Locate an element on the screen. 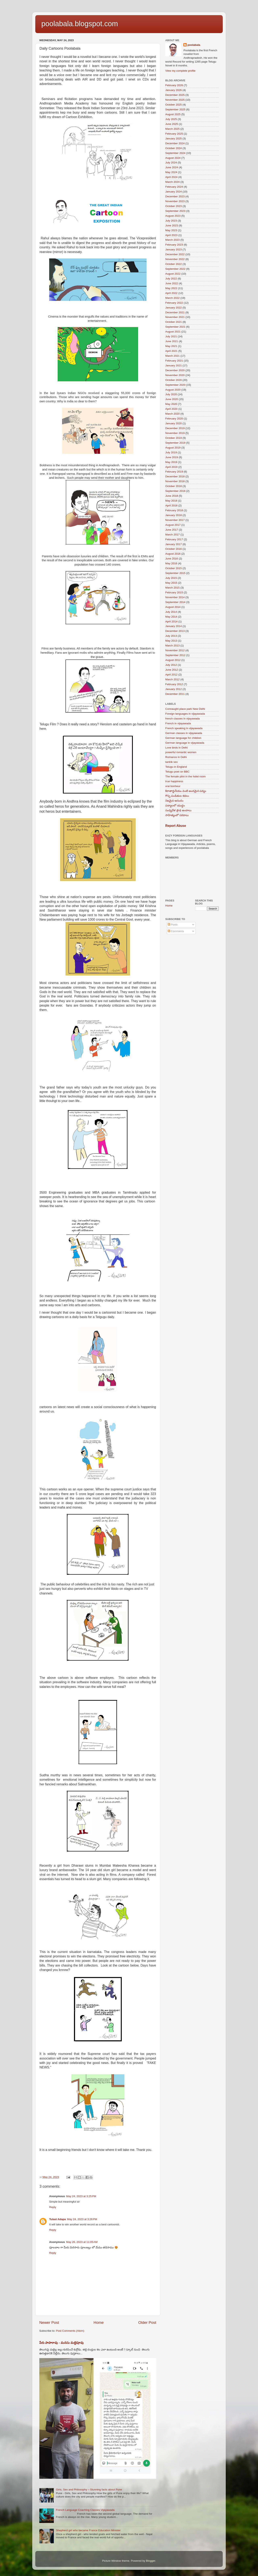  June 2025 is located at coordinates (171, 123).